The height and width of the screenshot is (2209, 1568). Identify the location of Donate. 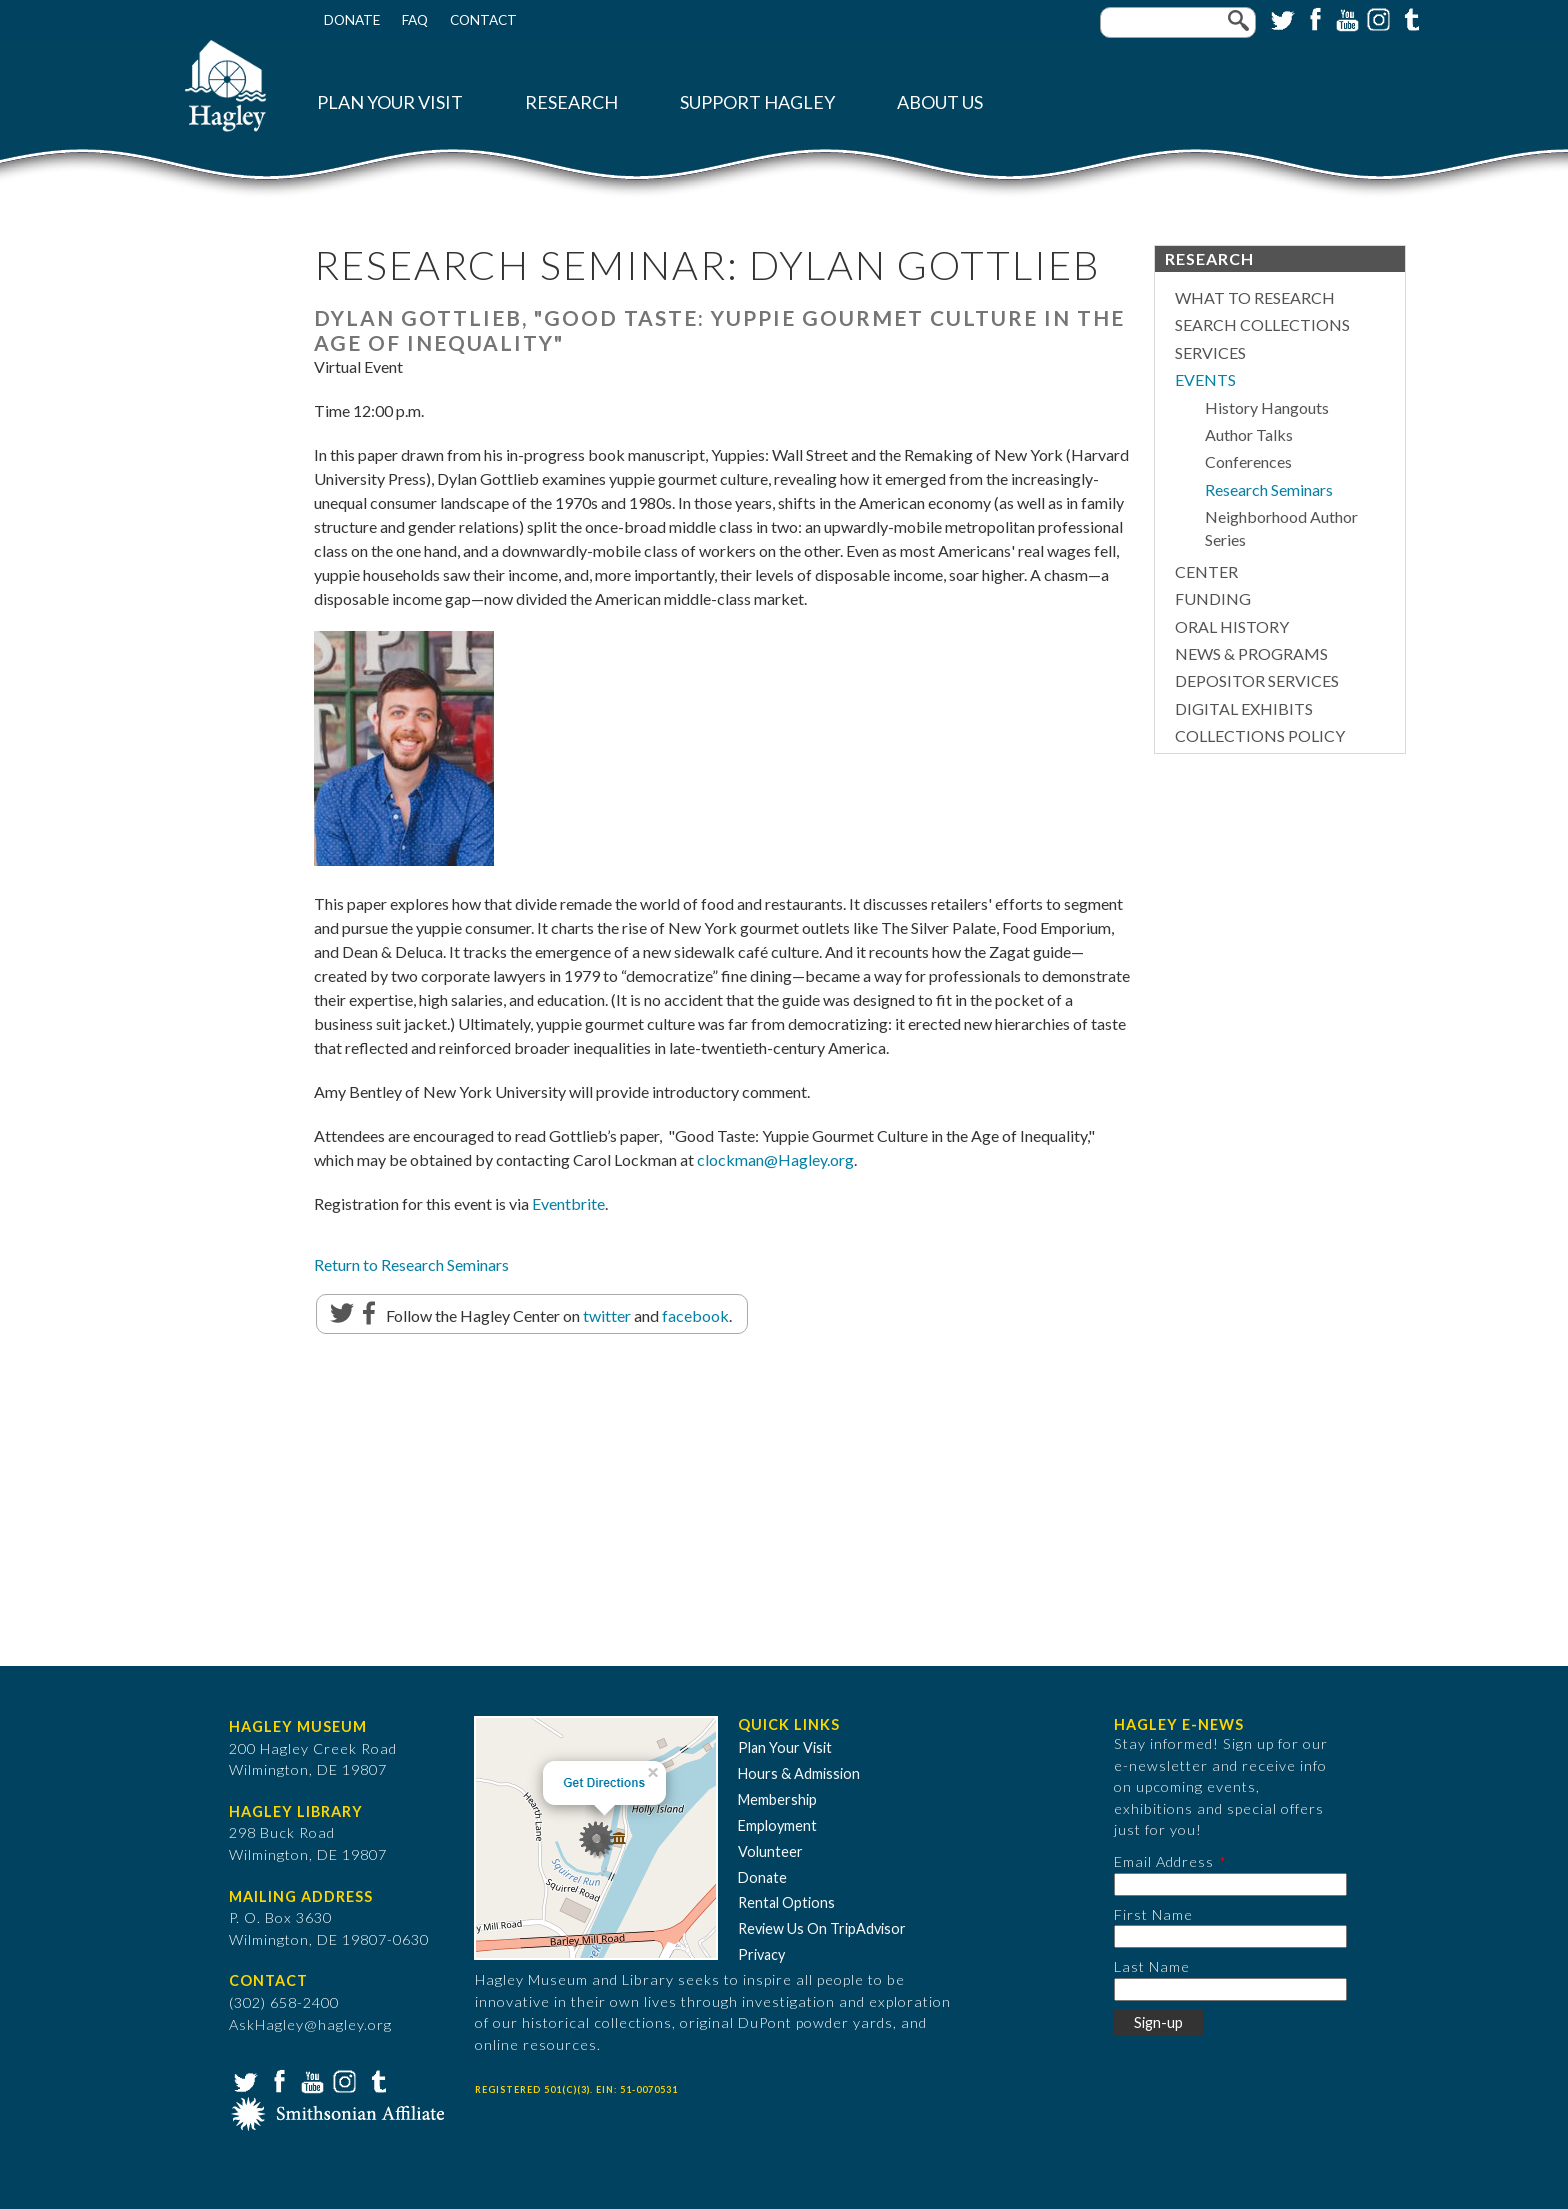
(352, 20).